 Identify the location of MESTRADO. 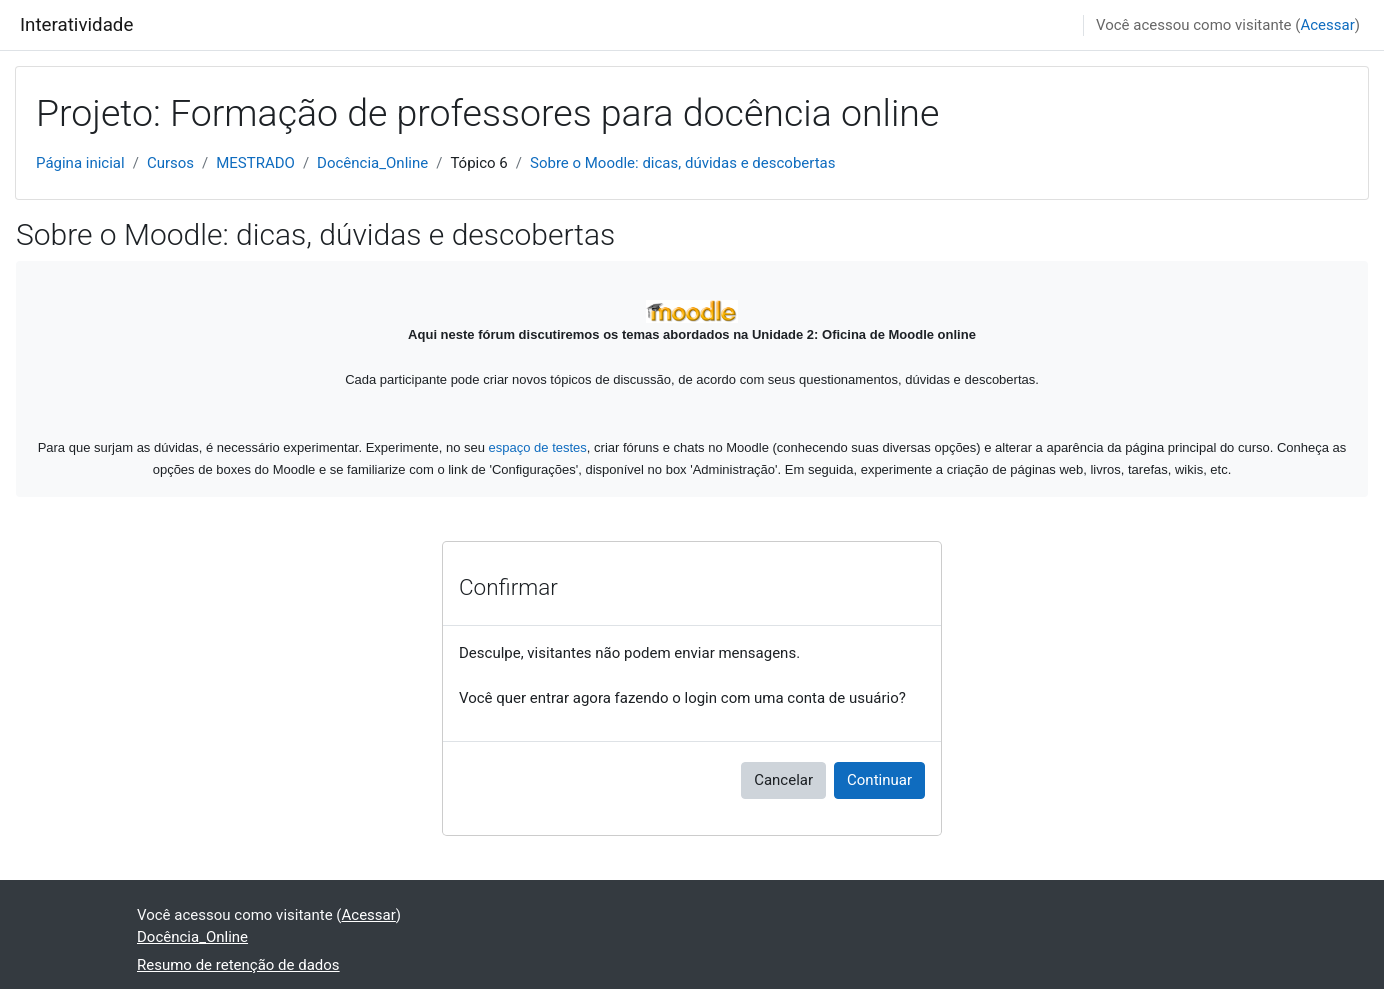
(255, 163).